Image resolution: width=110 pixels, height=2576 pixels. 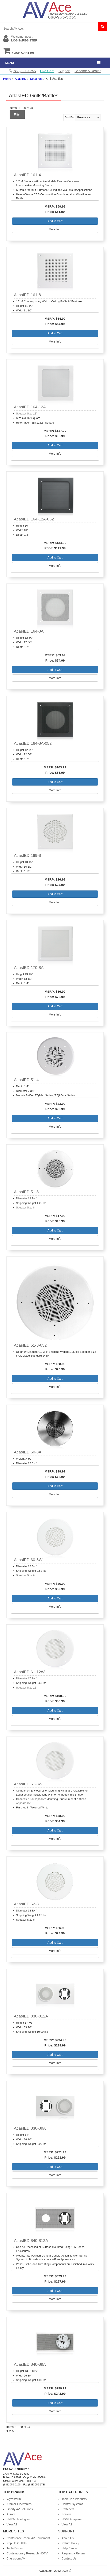 I want to click on Scalers, so click(x=67, y=2514).